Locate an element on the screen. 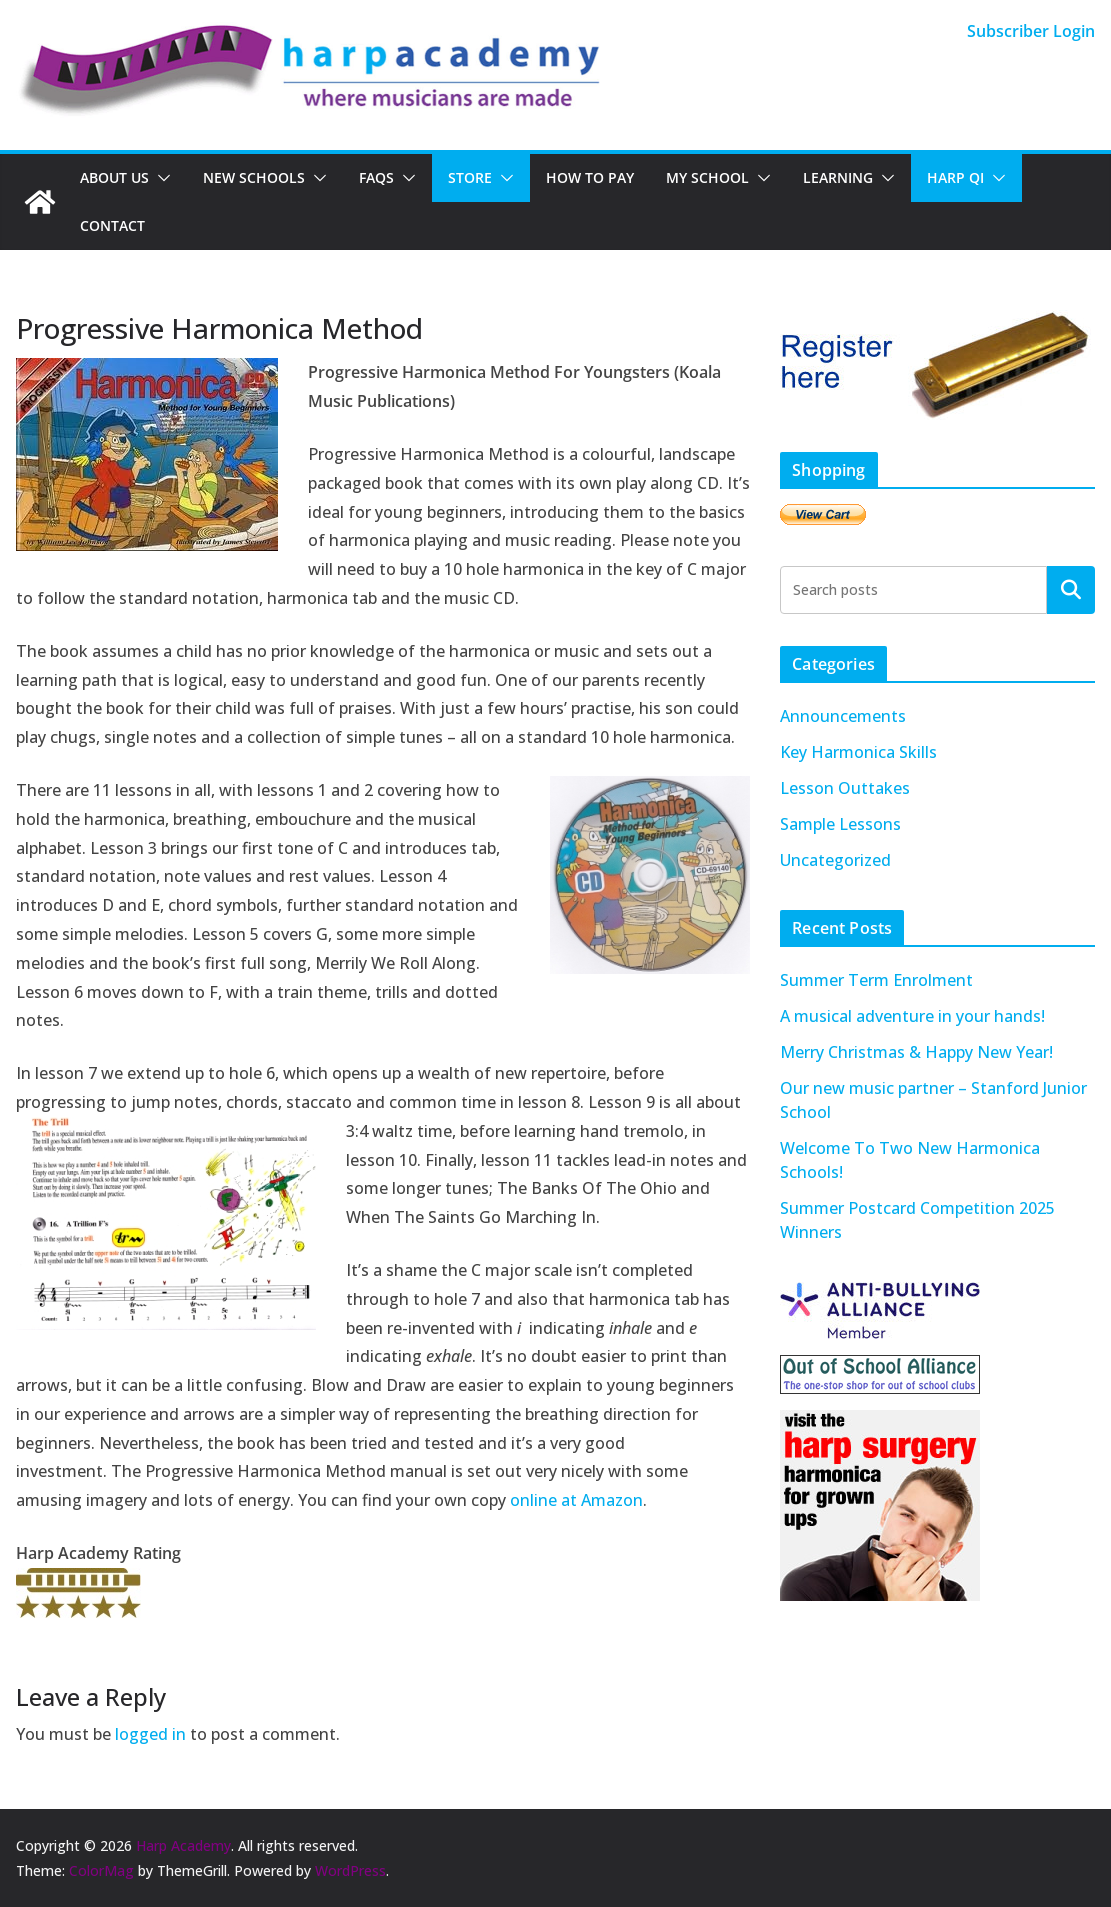 The image size is (1111, 1907). A musical adventure in your hands! is located at coordinates (912, 1016).